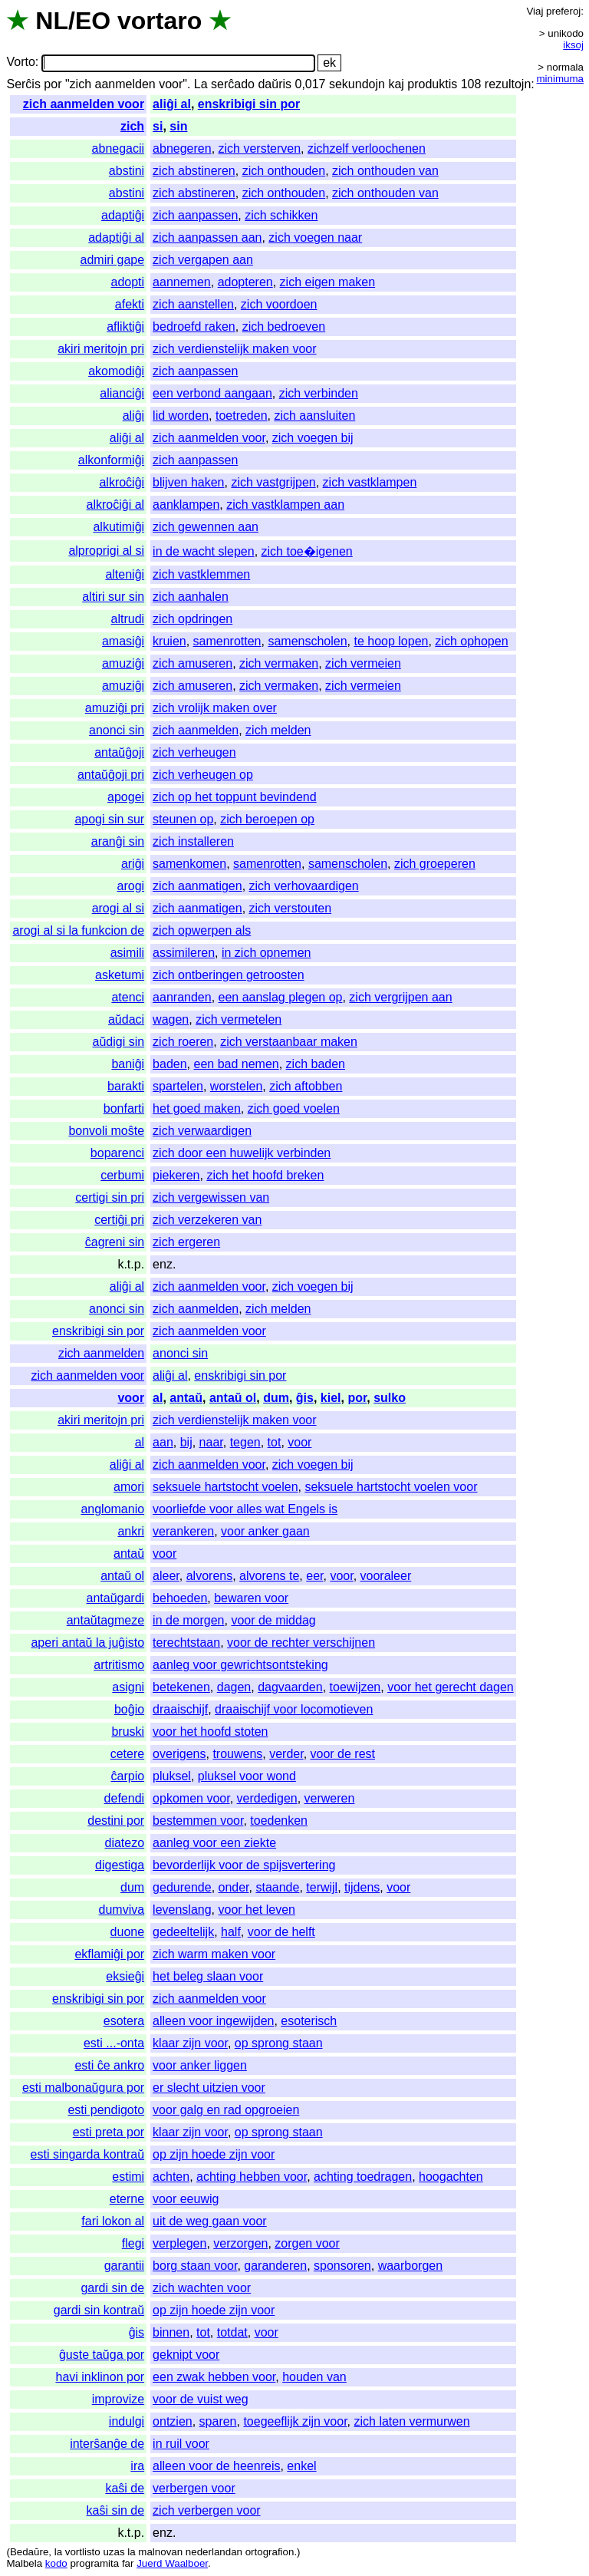 This screenshot has width=589, height=2576. I want to click on ira, so click(137, 2465).